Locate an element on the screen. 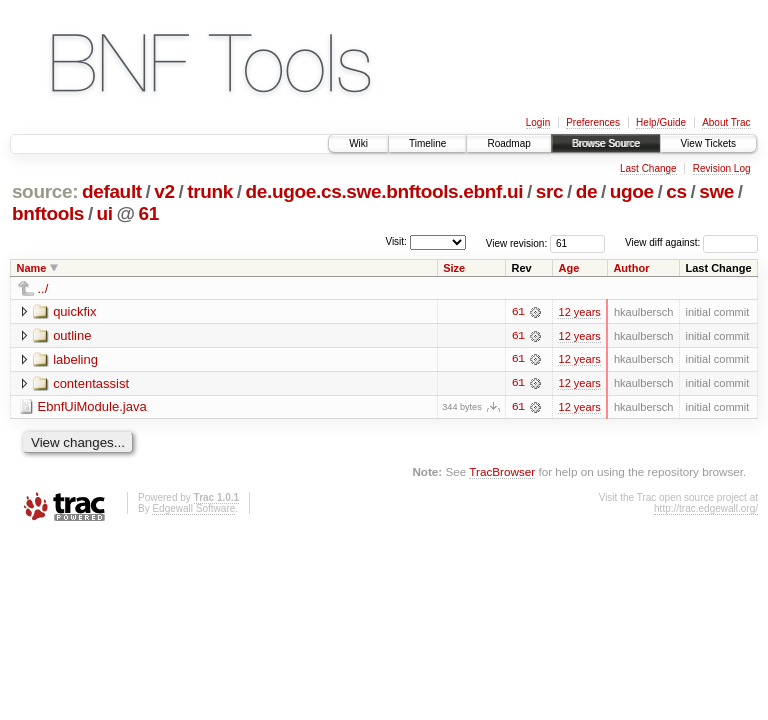 This screenshot has width=768, height=720. trunk is located at coordinates (210, 191).